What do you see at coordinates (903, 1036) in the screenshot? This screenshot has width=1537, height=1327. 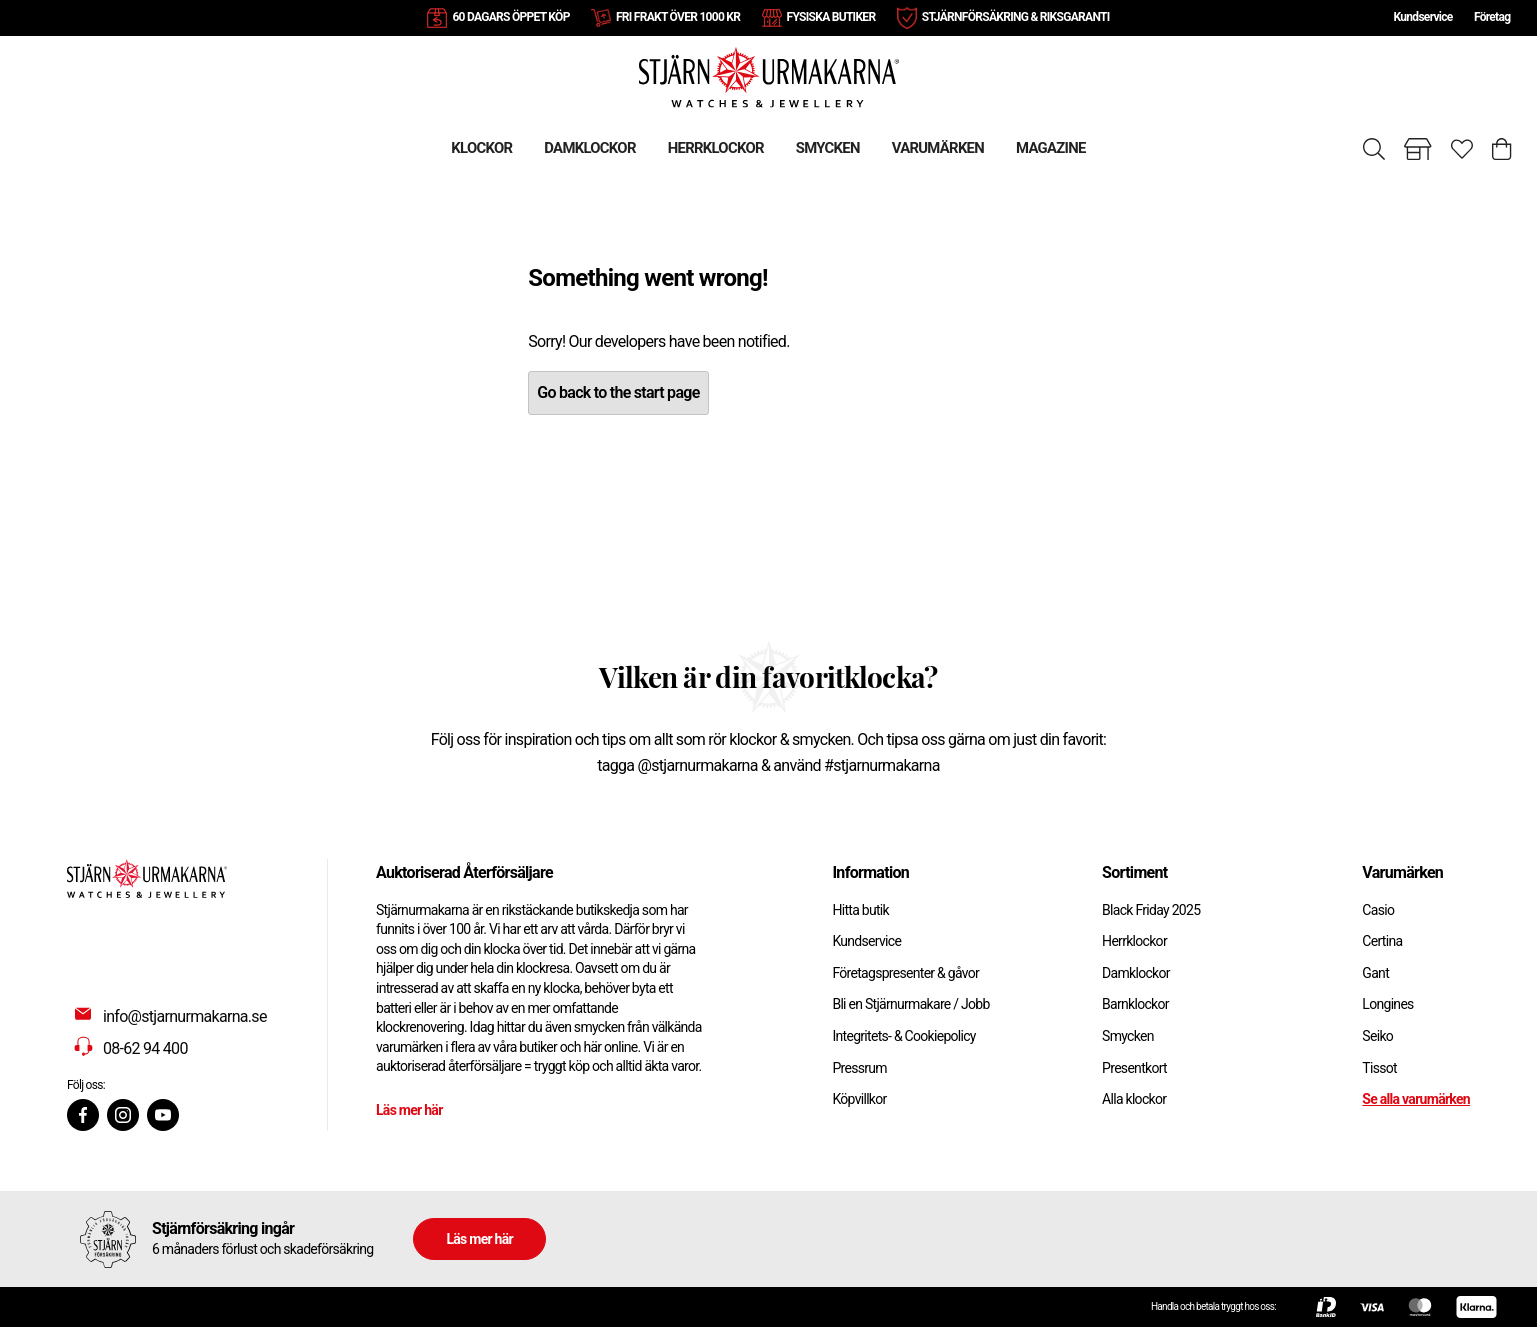 I see `Integritets- & Cookiepolicy` at bounding box center [903, 1036].